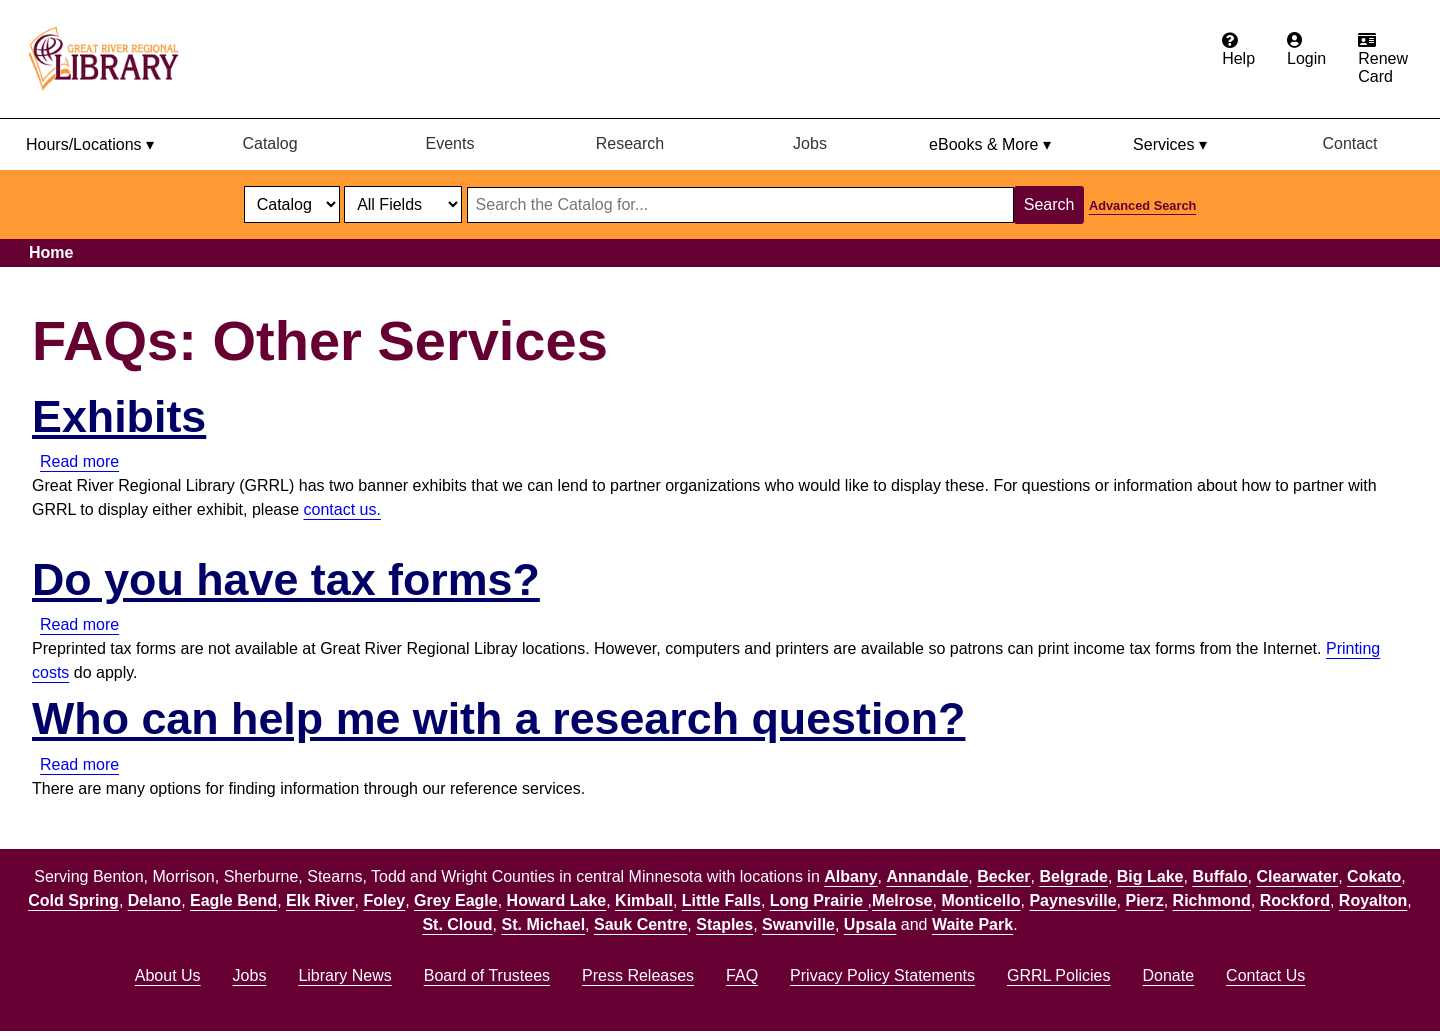 This screenshot has height=1036, width=1440. I want to click on Paynesville, so click(1072, 900).